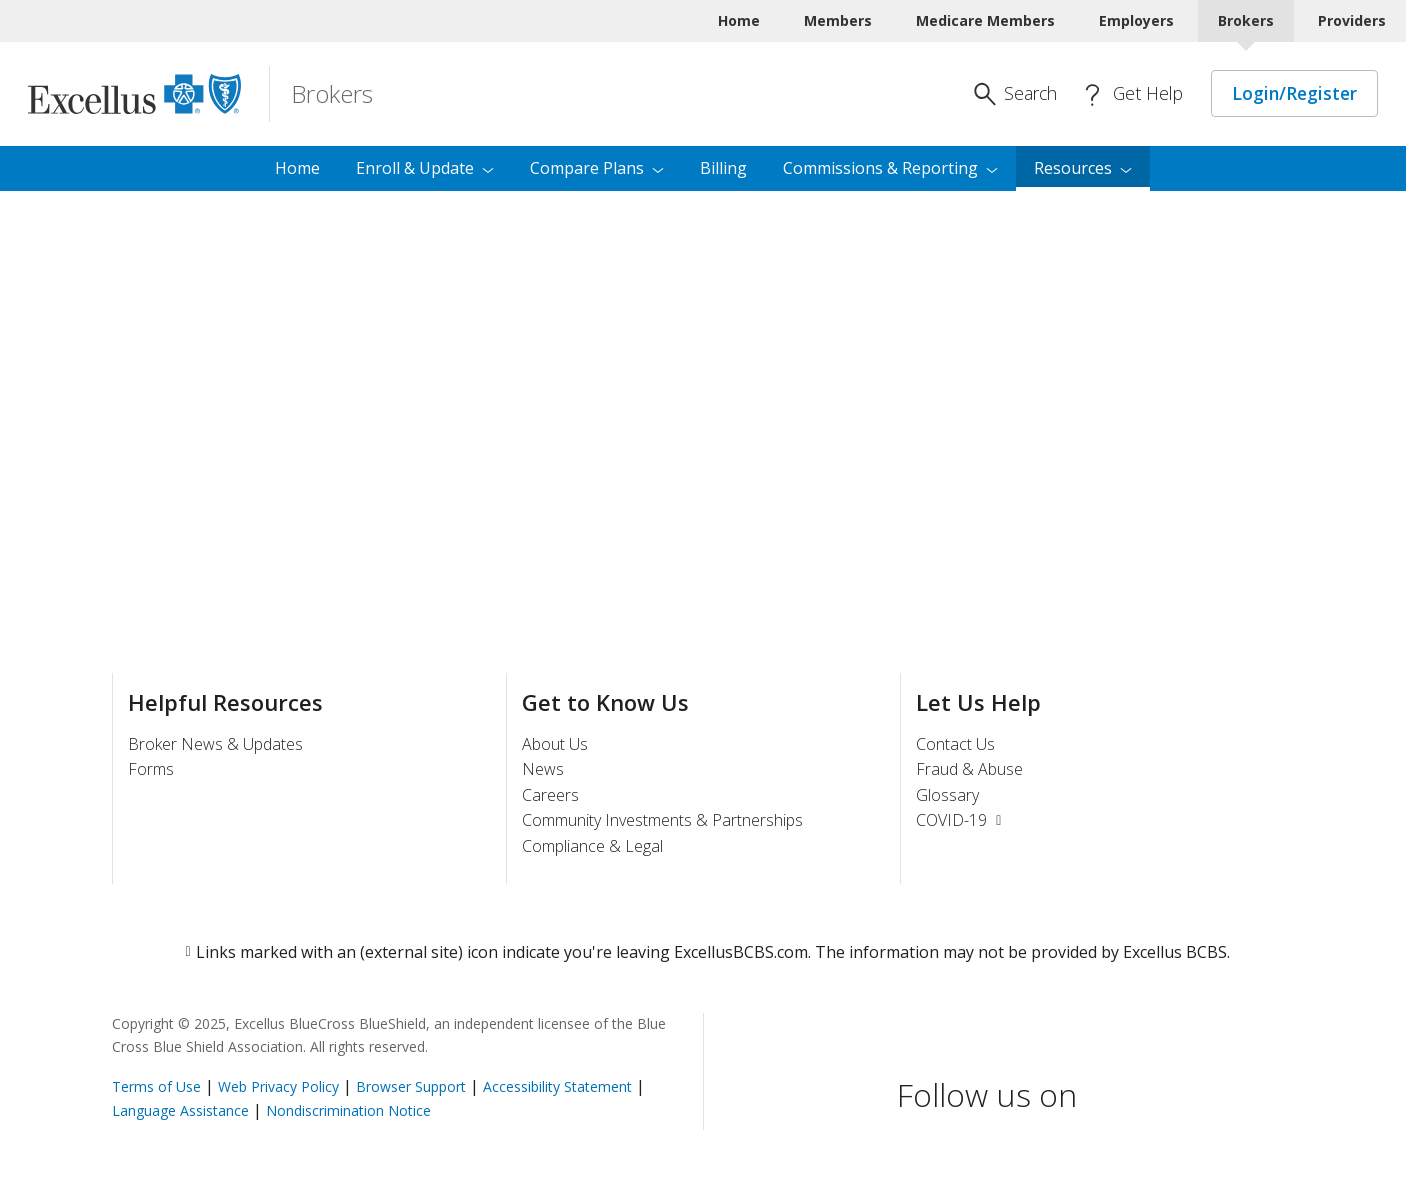  Describe the element at coordinates (348, 1110) in the screenshot. I see `Nondiscrimination Notice` at that location.